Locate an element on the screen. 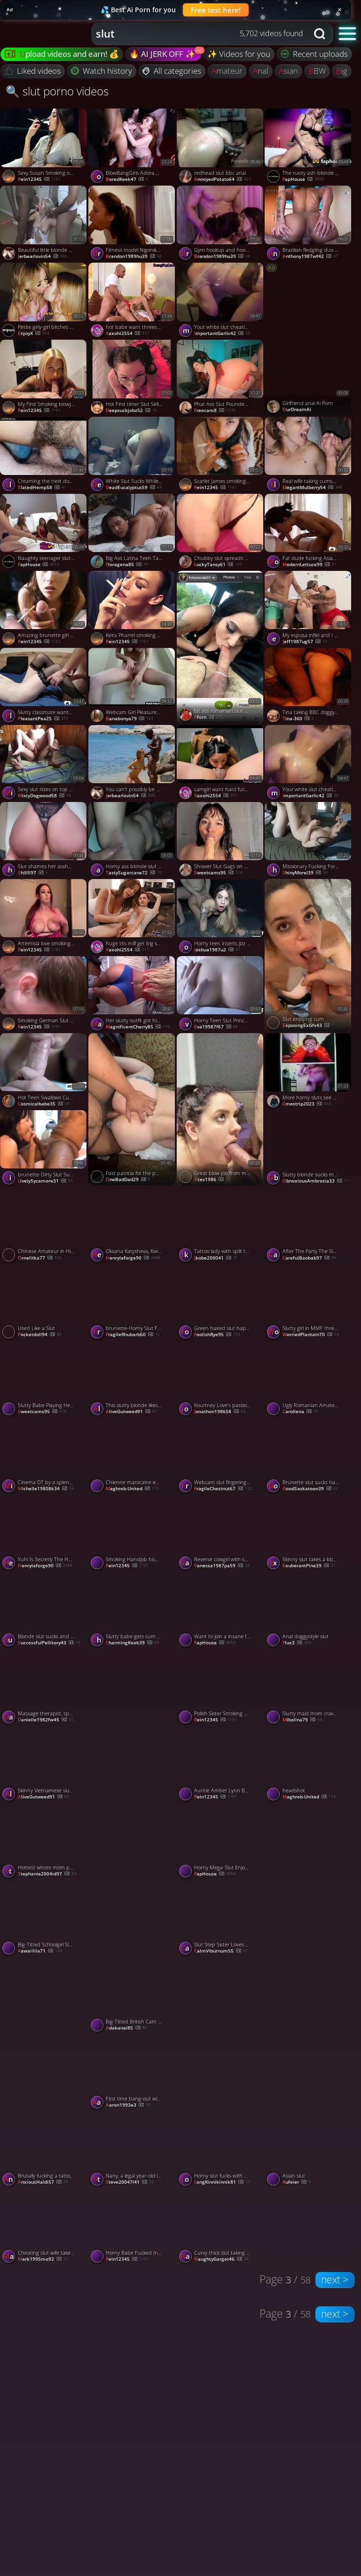  AnnoyedPotato64 is located at coordinates (222, 179).